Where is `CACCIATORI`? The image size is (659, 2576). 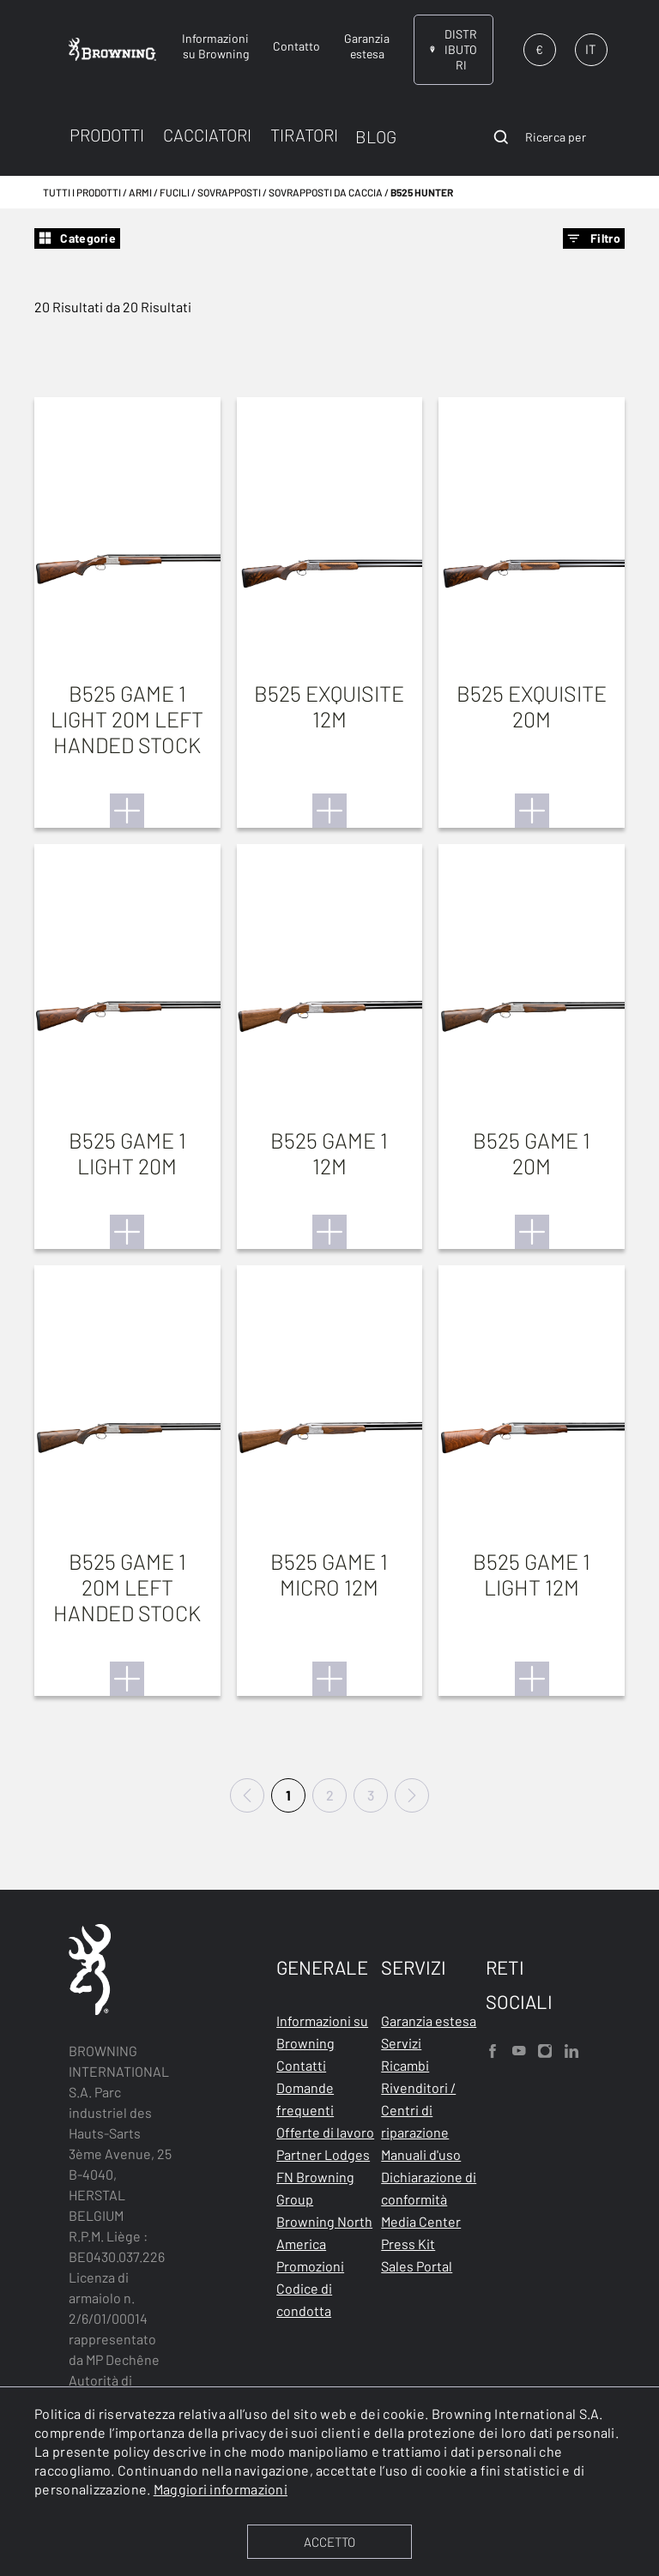
CACCIATORI is located at coordinates (207, 134).